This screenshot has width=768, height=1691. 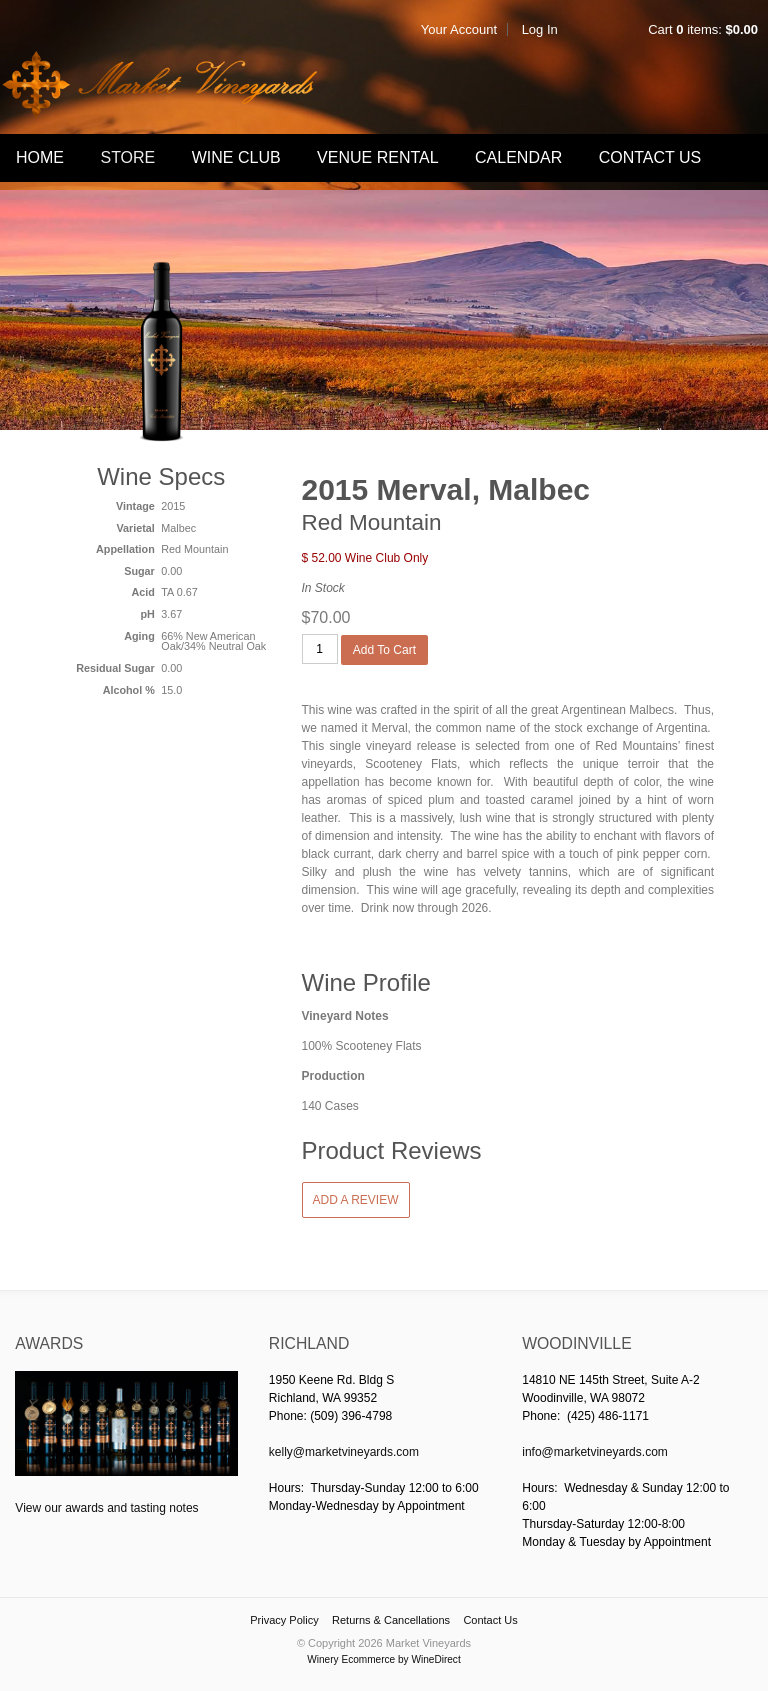 I want to click on Home, so click(x=40, y=157).